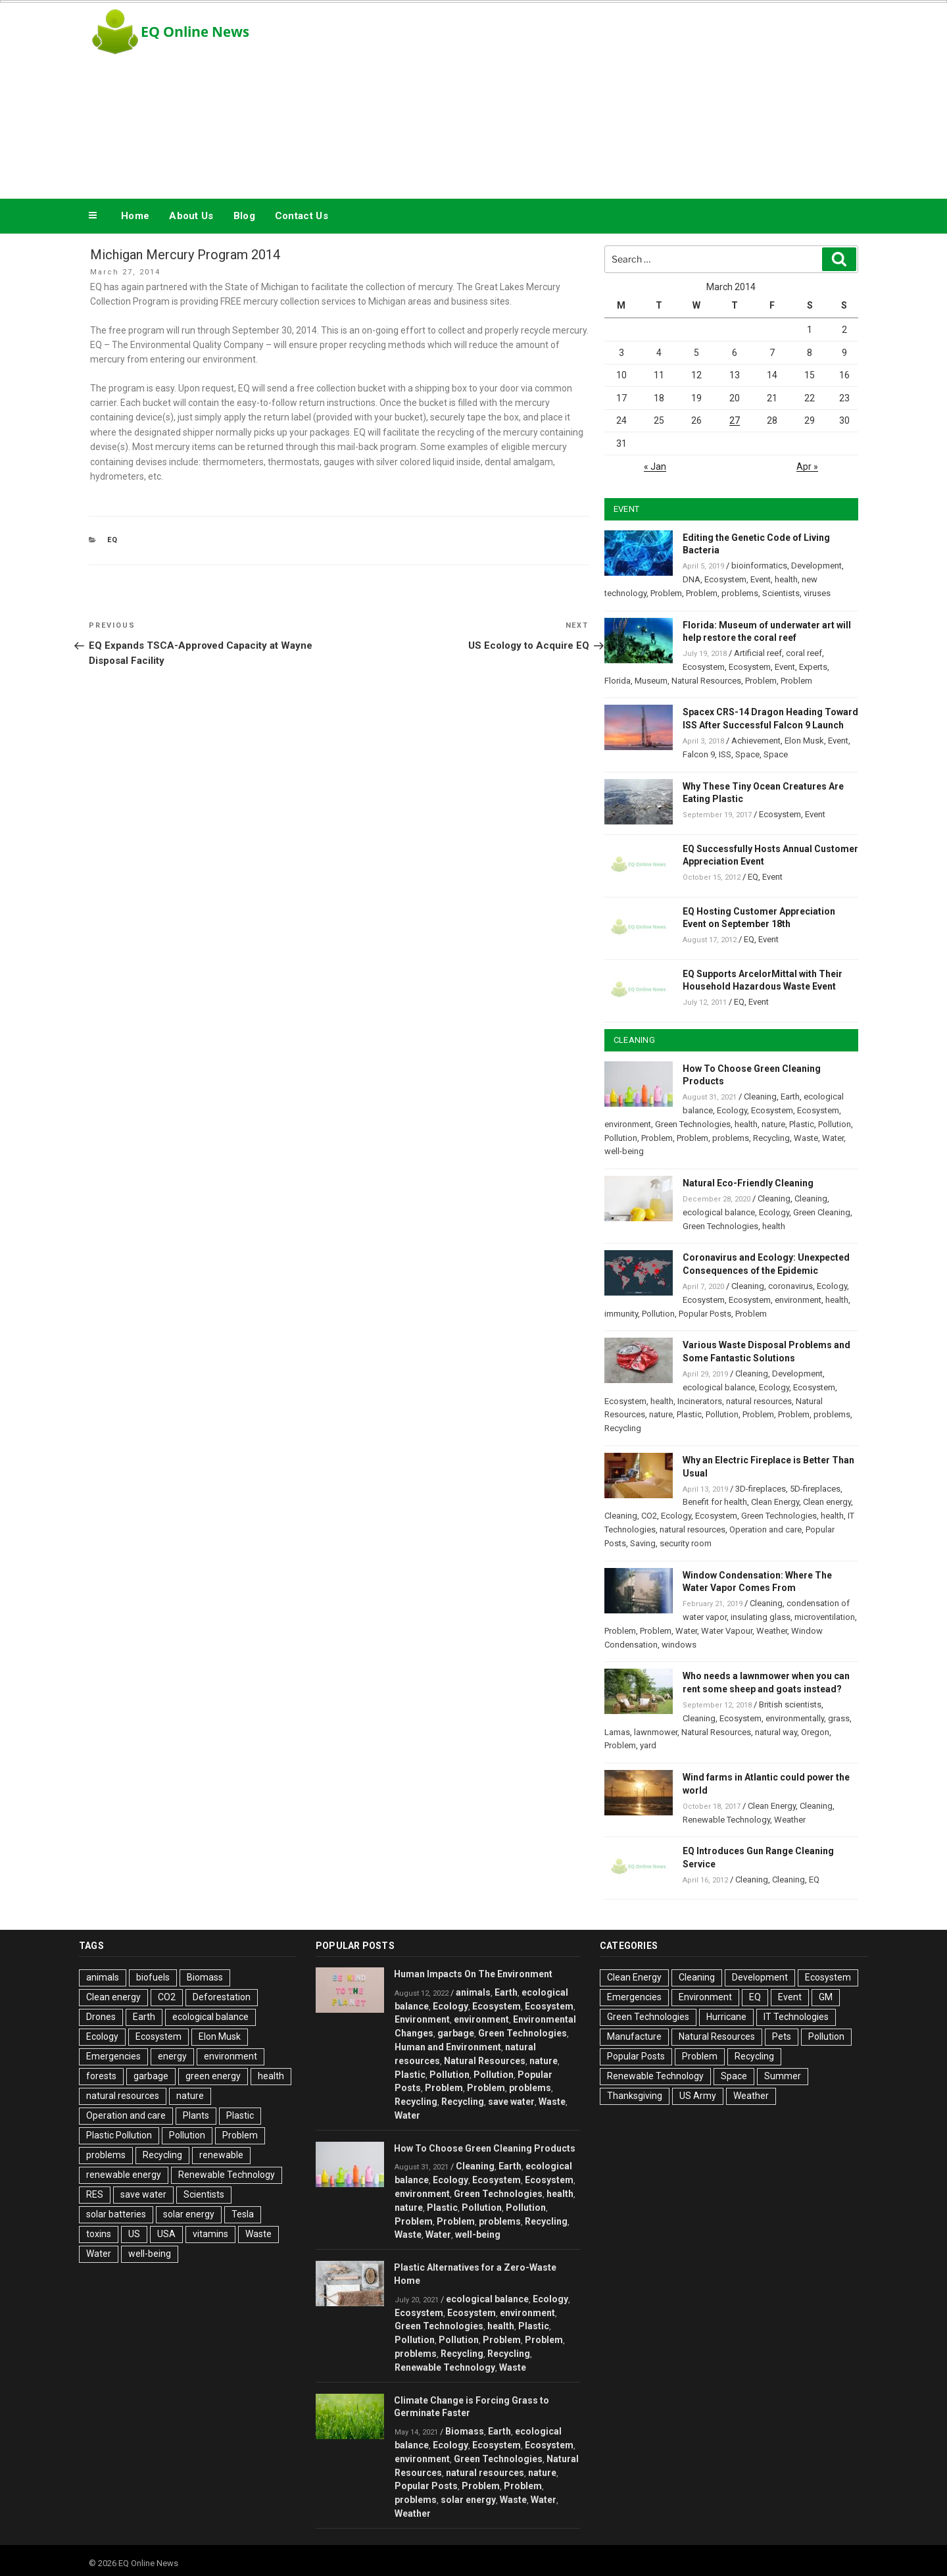 The width and height of the screenshot is (947, 2576). What do you see at coordinates (135, 216) in the screenshot?
I see `Home` at bounding box center [135, 216].